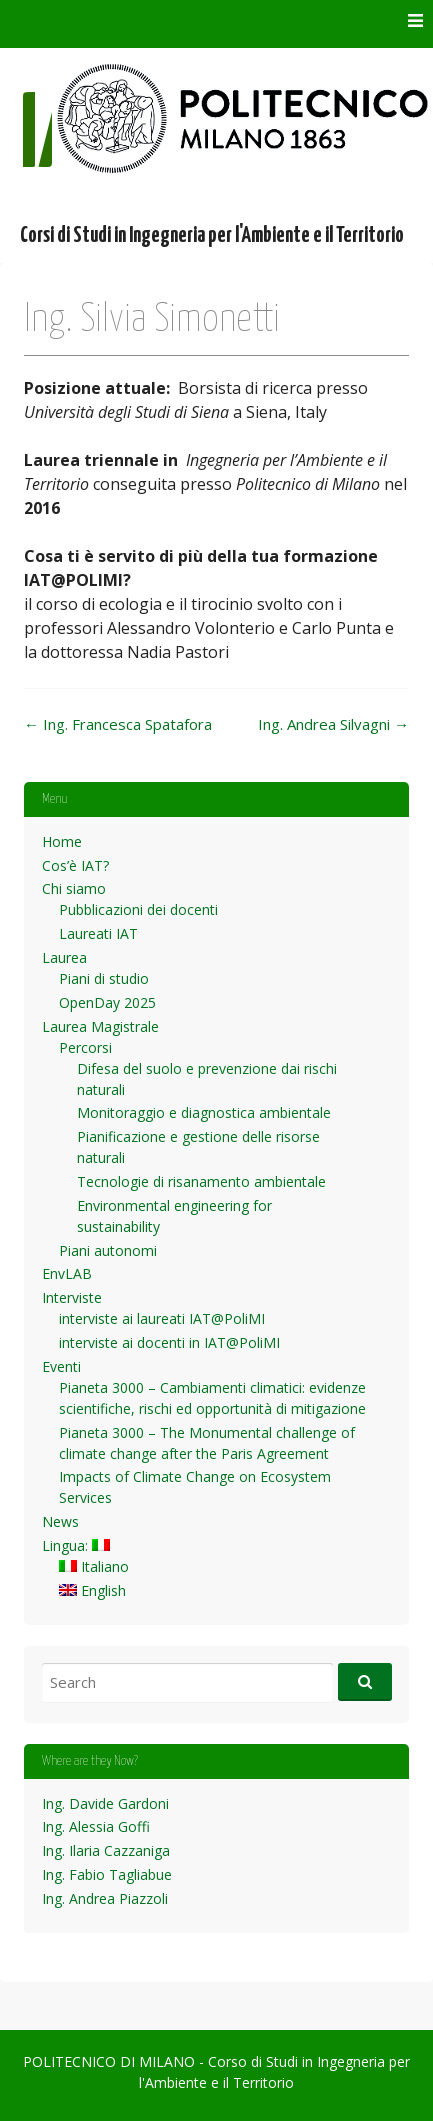 The width and height of the screenshot is (433, 2121). I want to click on News, so click(60, 1521).